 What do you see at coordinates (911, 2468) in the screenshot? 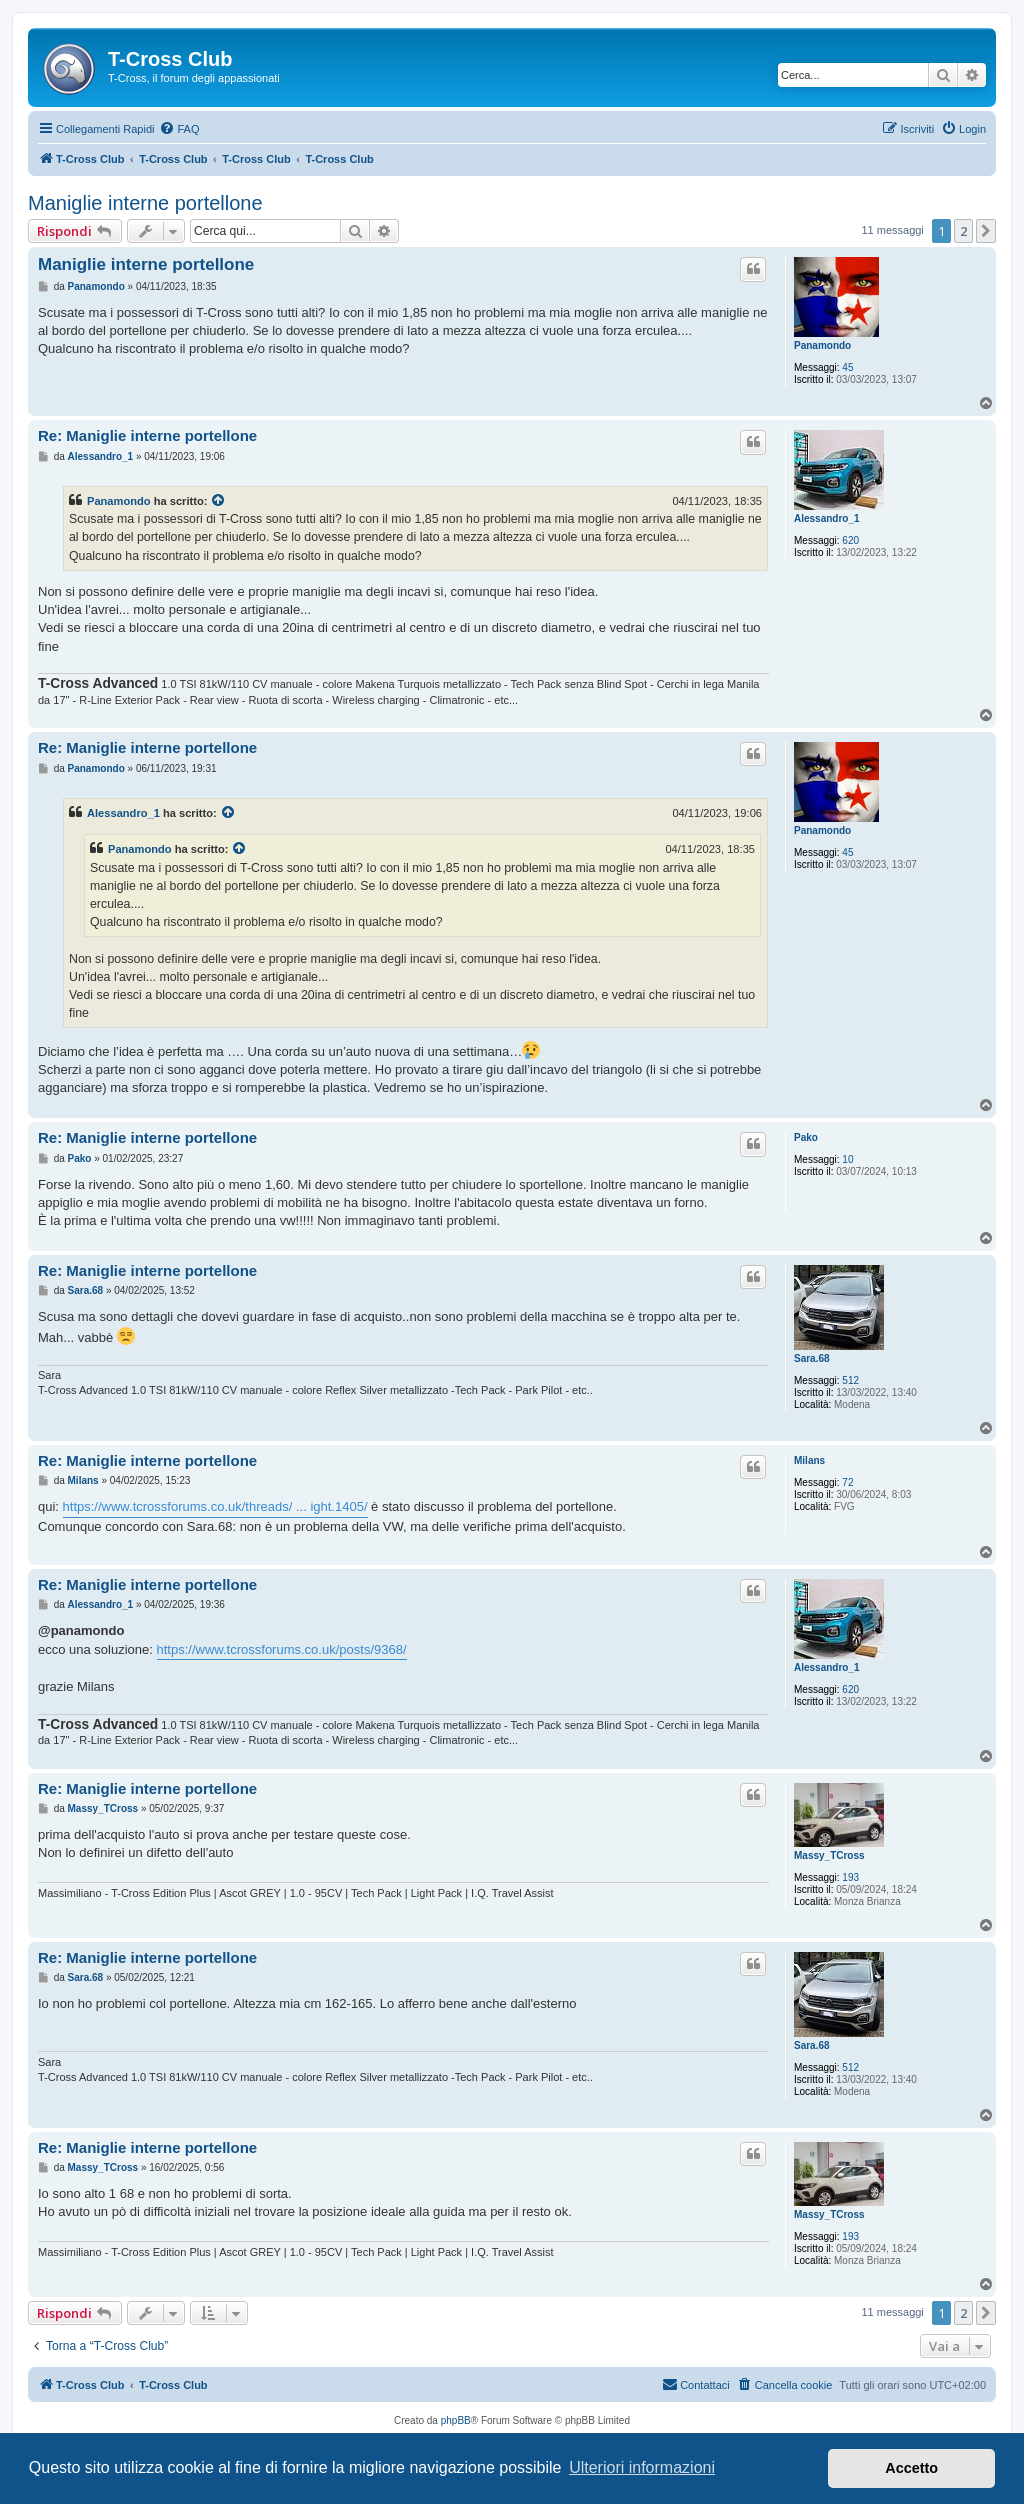
I see `Accetto [button]` at bounding box center [911, 2468].